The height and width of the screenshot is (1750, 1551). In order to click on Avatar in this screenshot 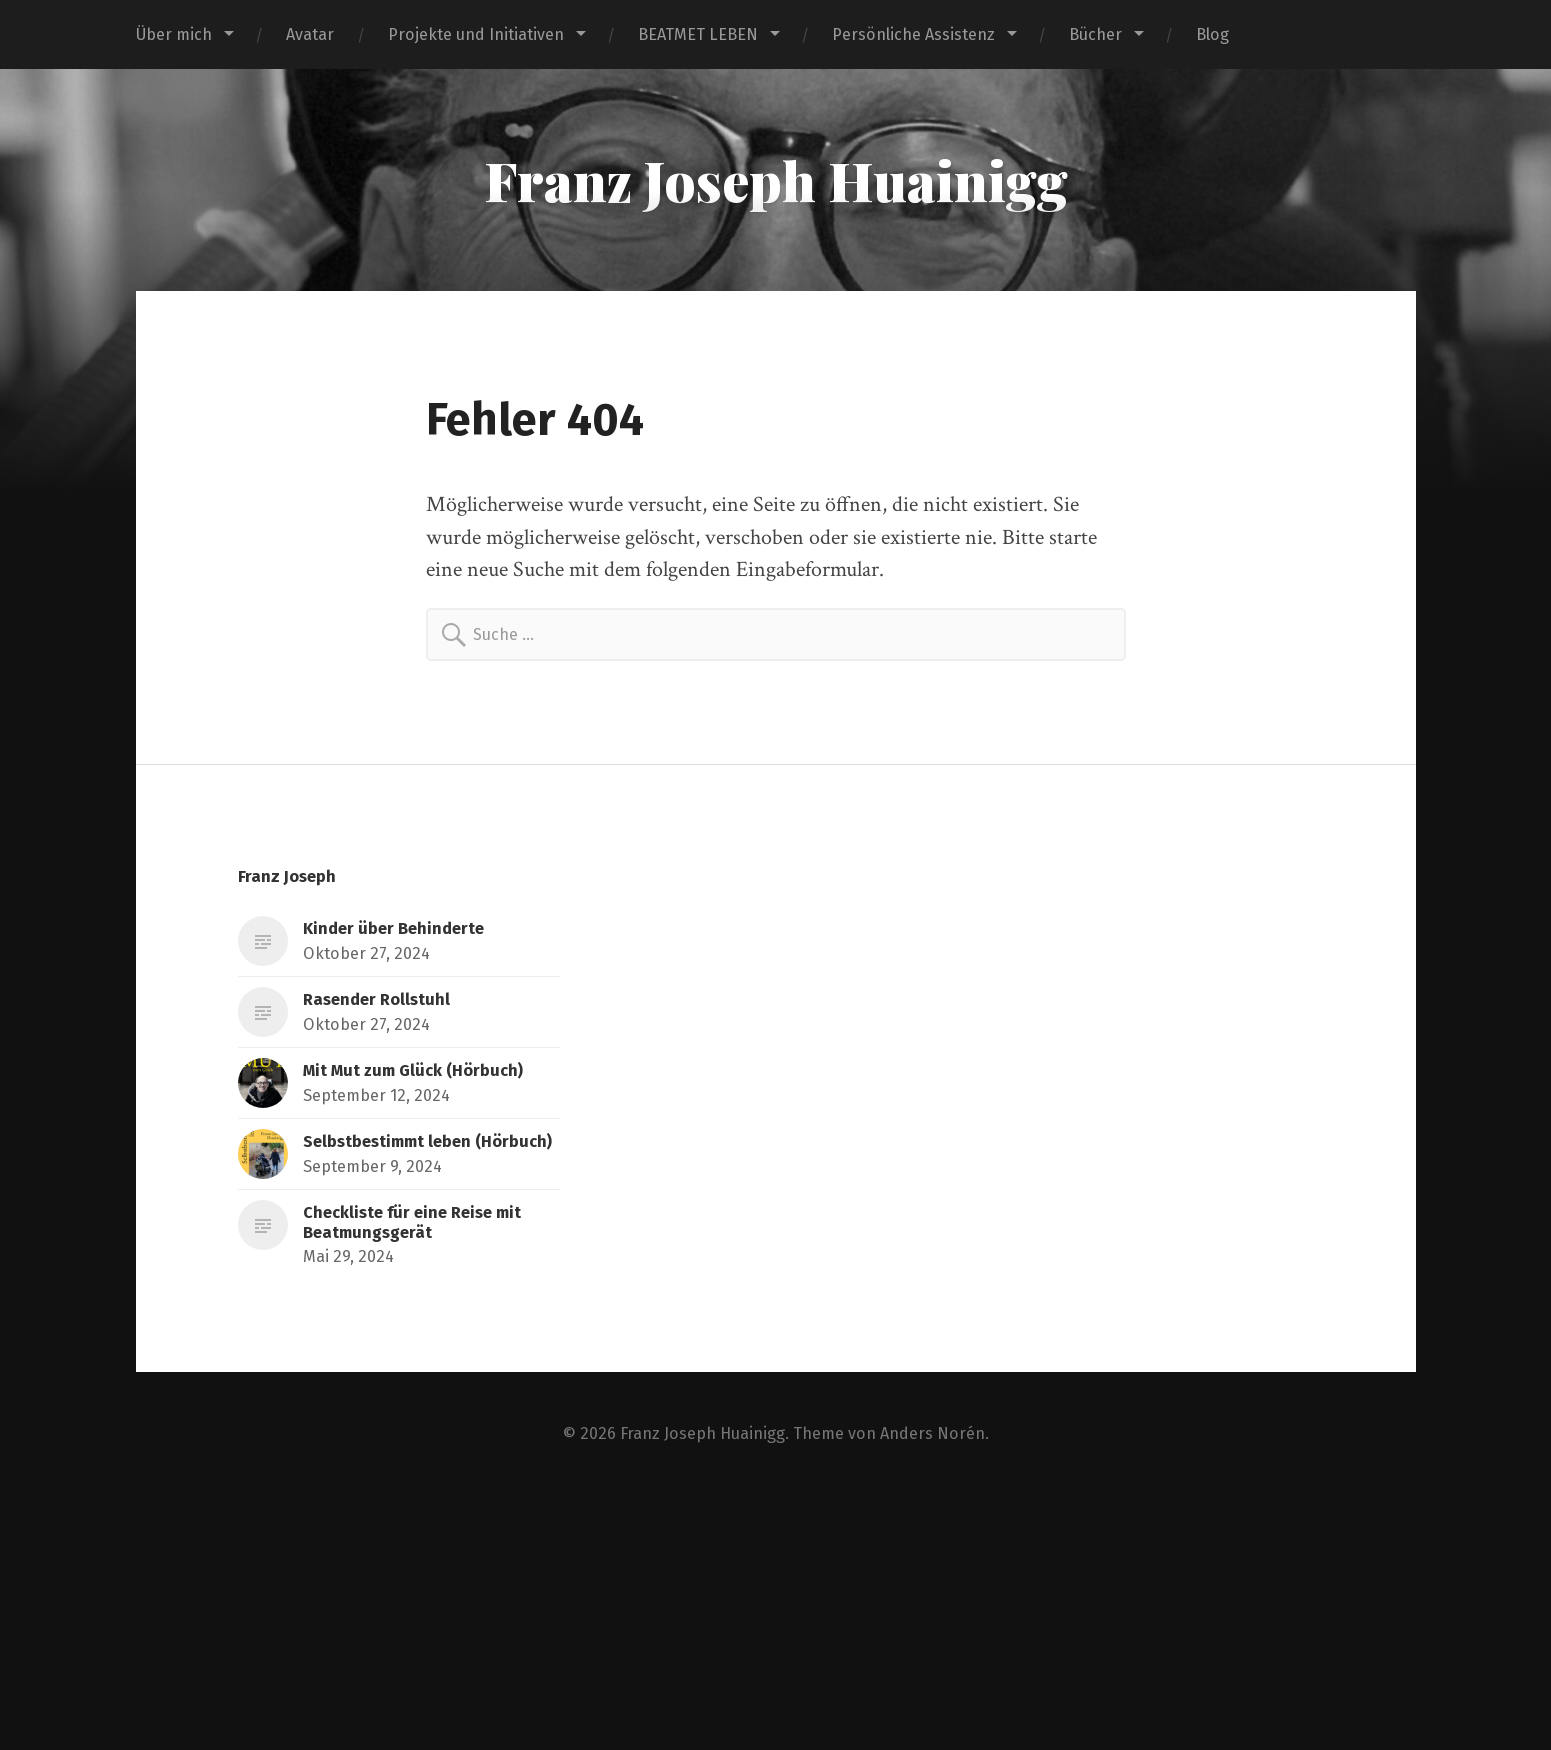, I will do `click(310, 34)`.